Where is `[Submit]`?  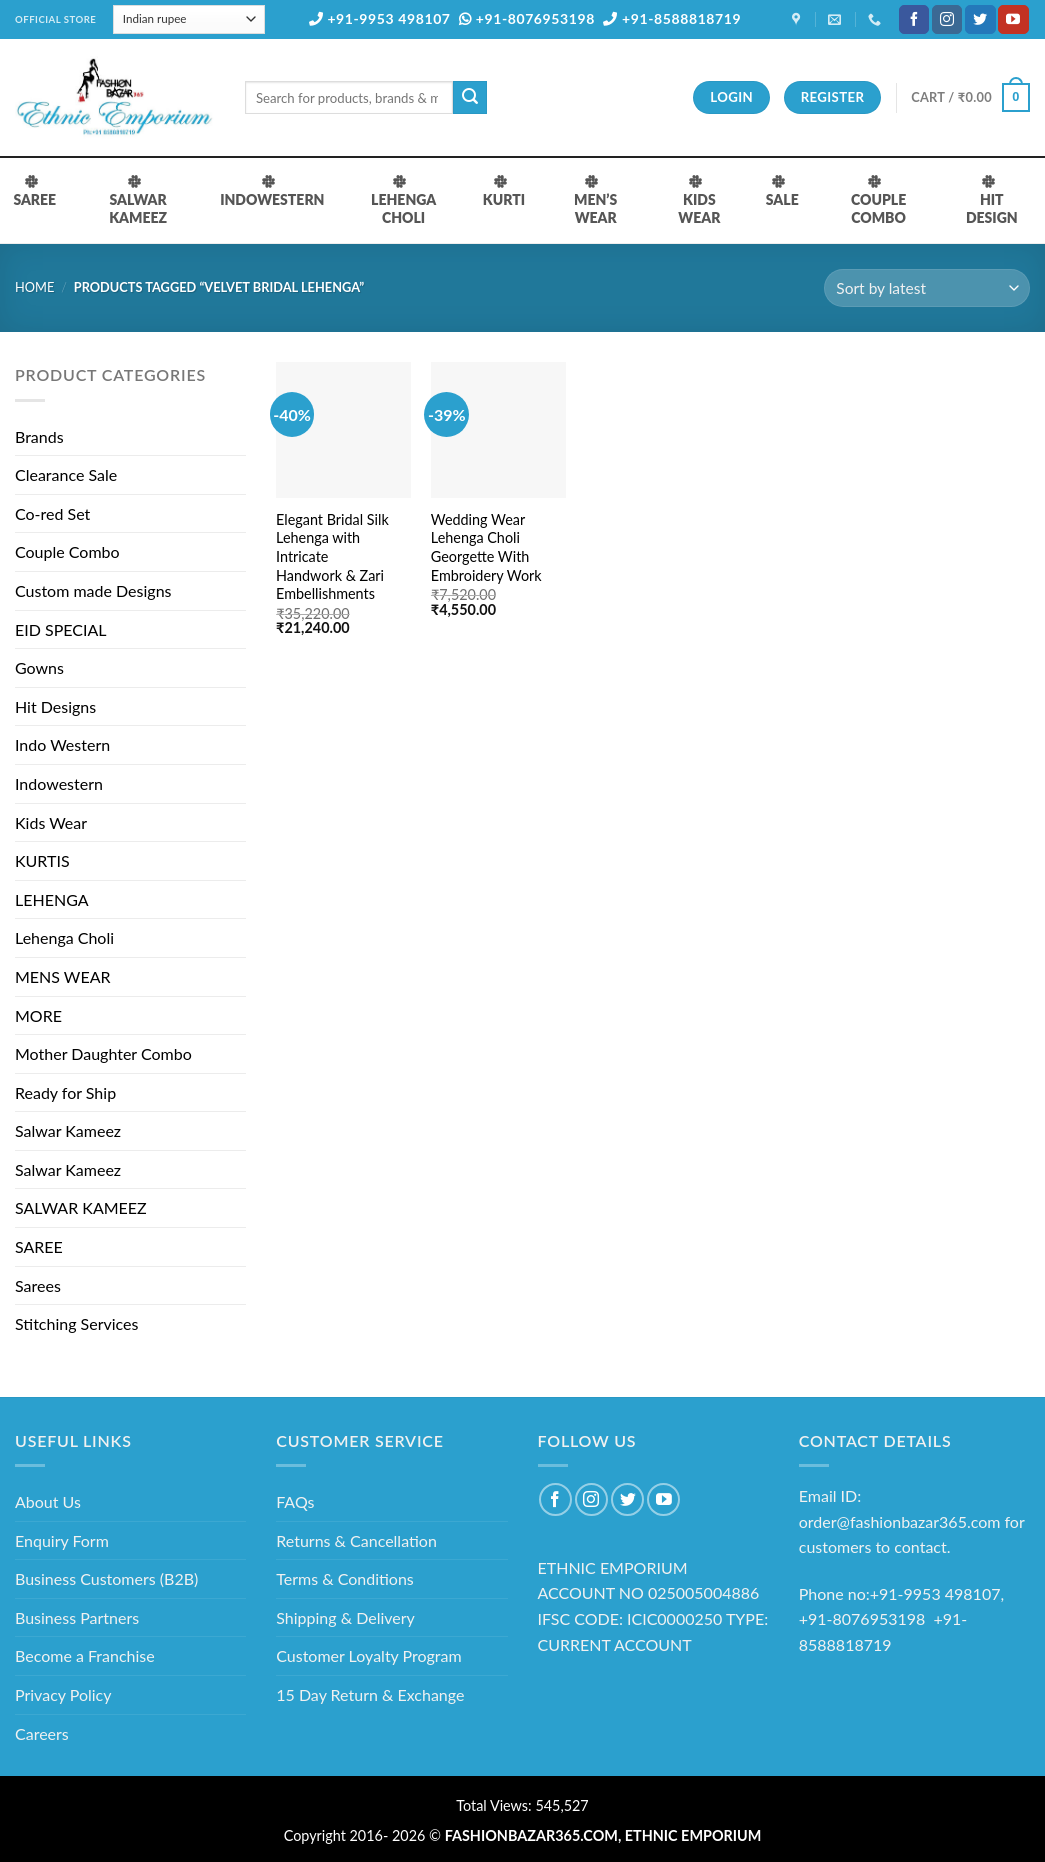 [Submit] is located at coordinates (470, 98).